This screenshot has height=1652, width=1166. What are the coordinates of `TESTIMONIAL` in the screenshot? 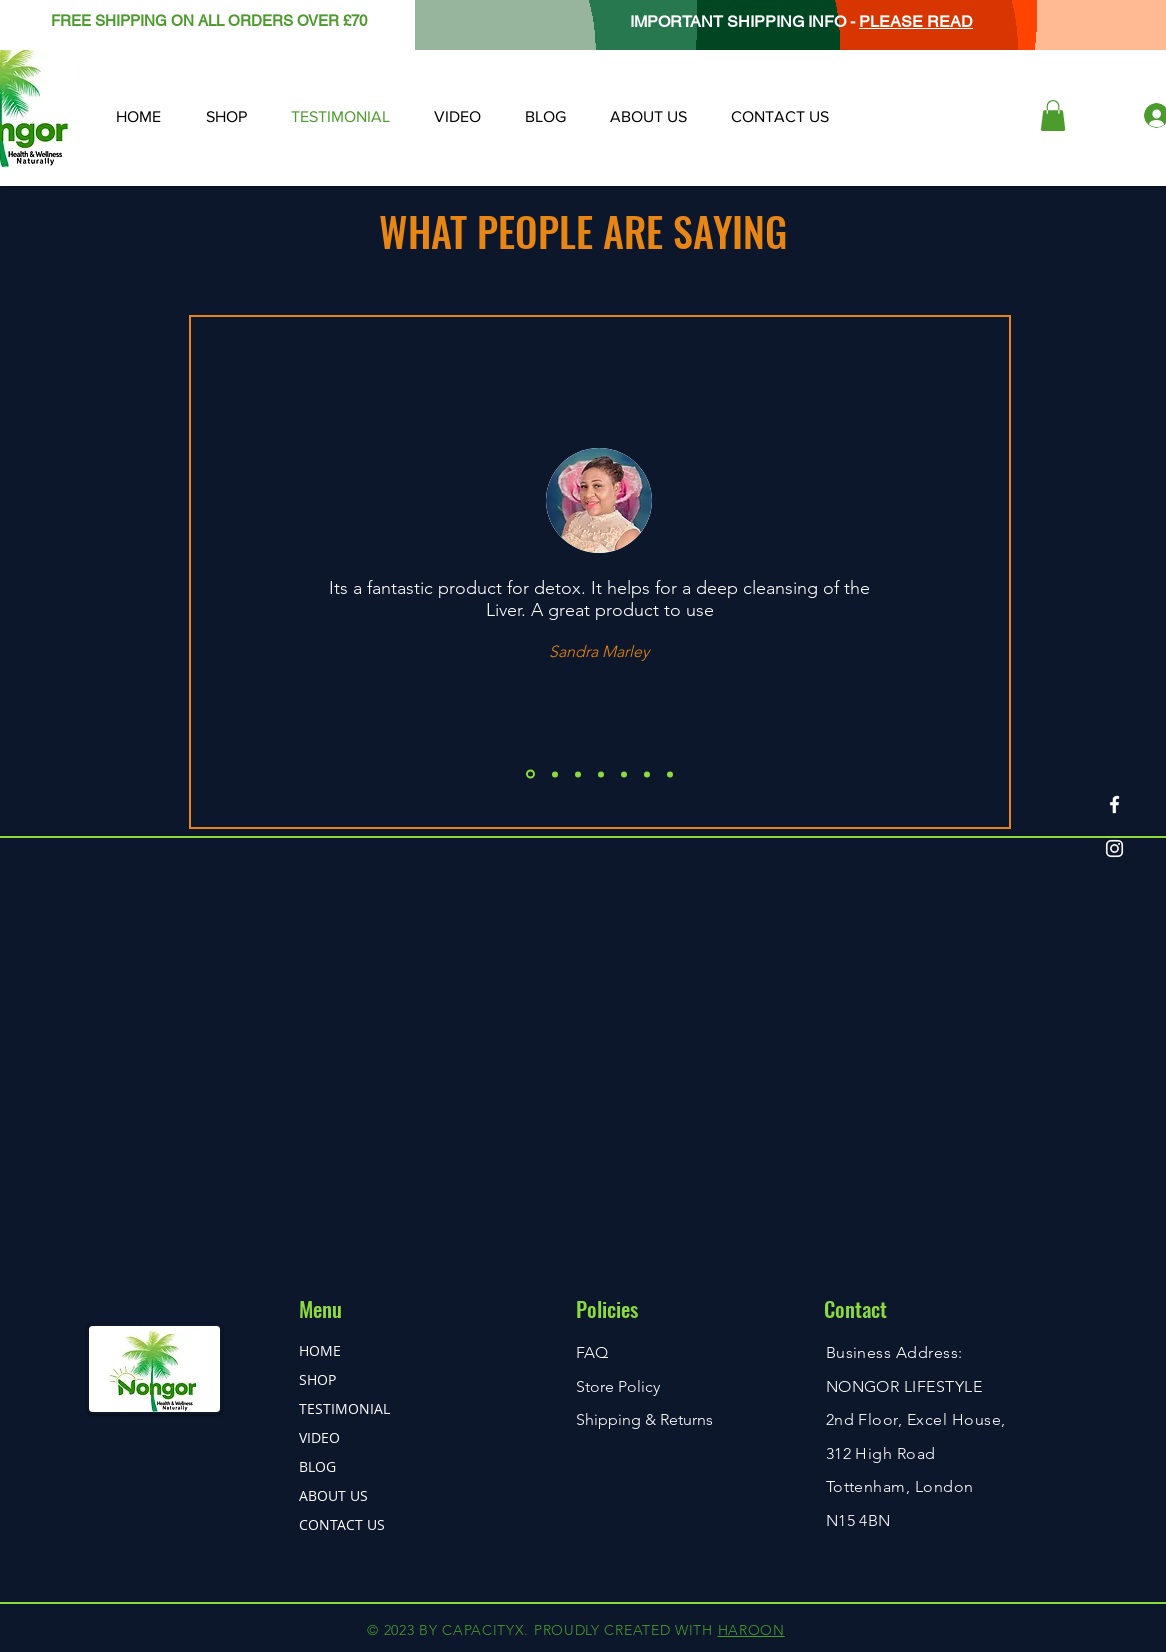 It's located at (344, 1408).